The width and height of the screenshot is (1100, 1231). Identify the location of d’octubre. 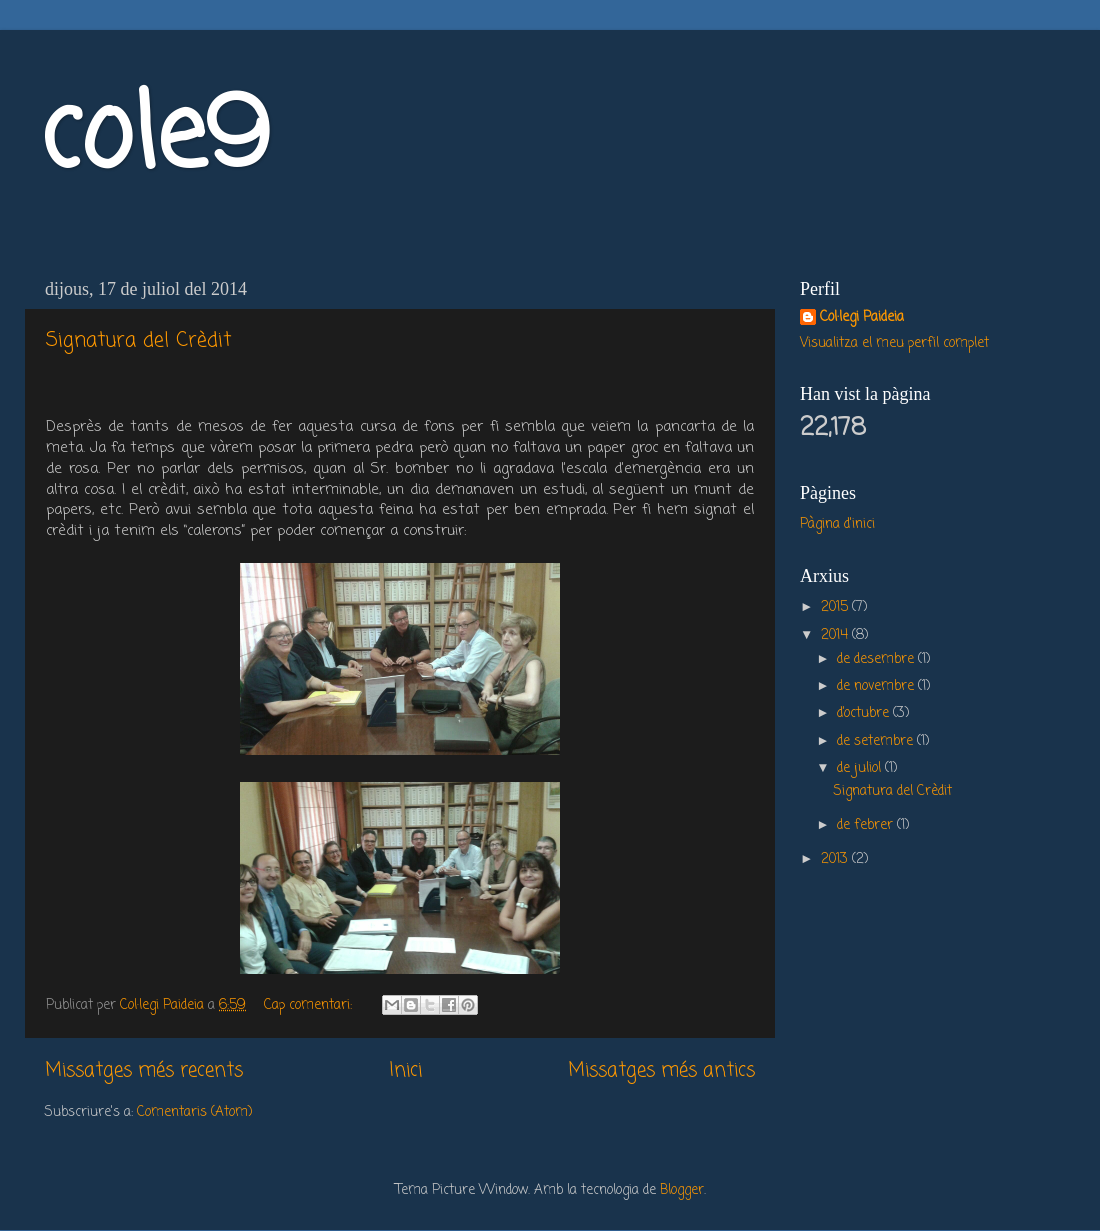
(865, 713).